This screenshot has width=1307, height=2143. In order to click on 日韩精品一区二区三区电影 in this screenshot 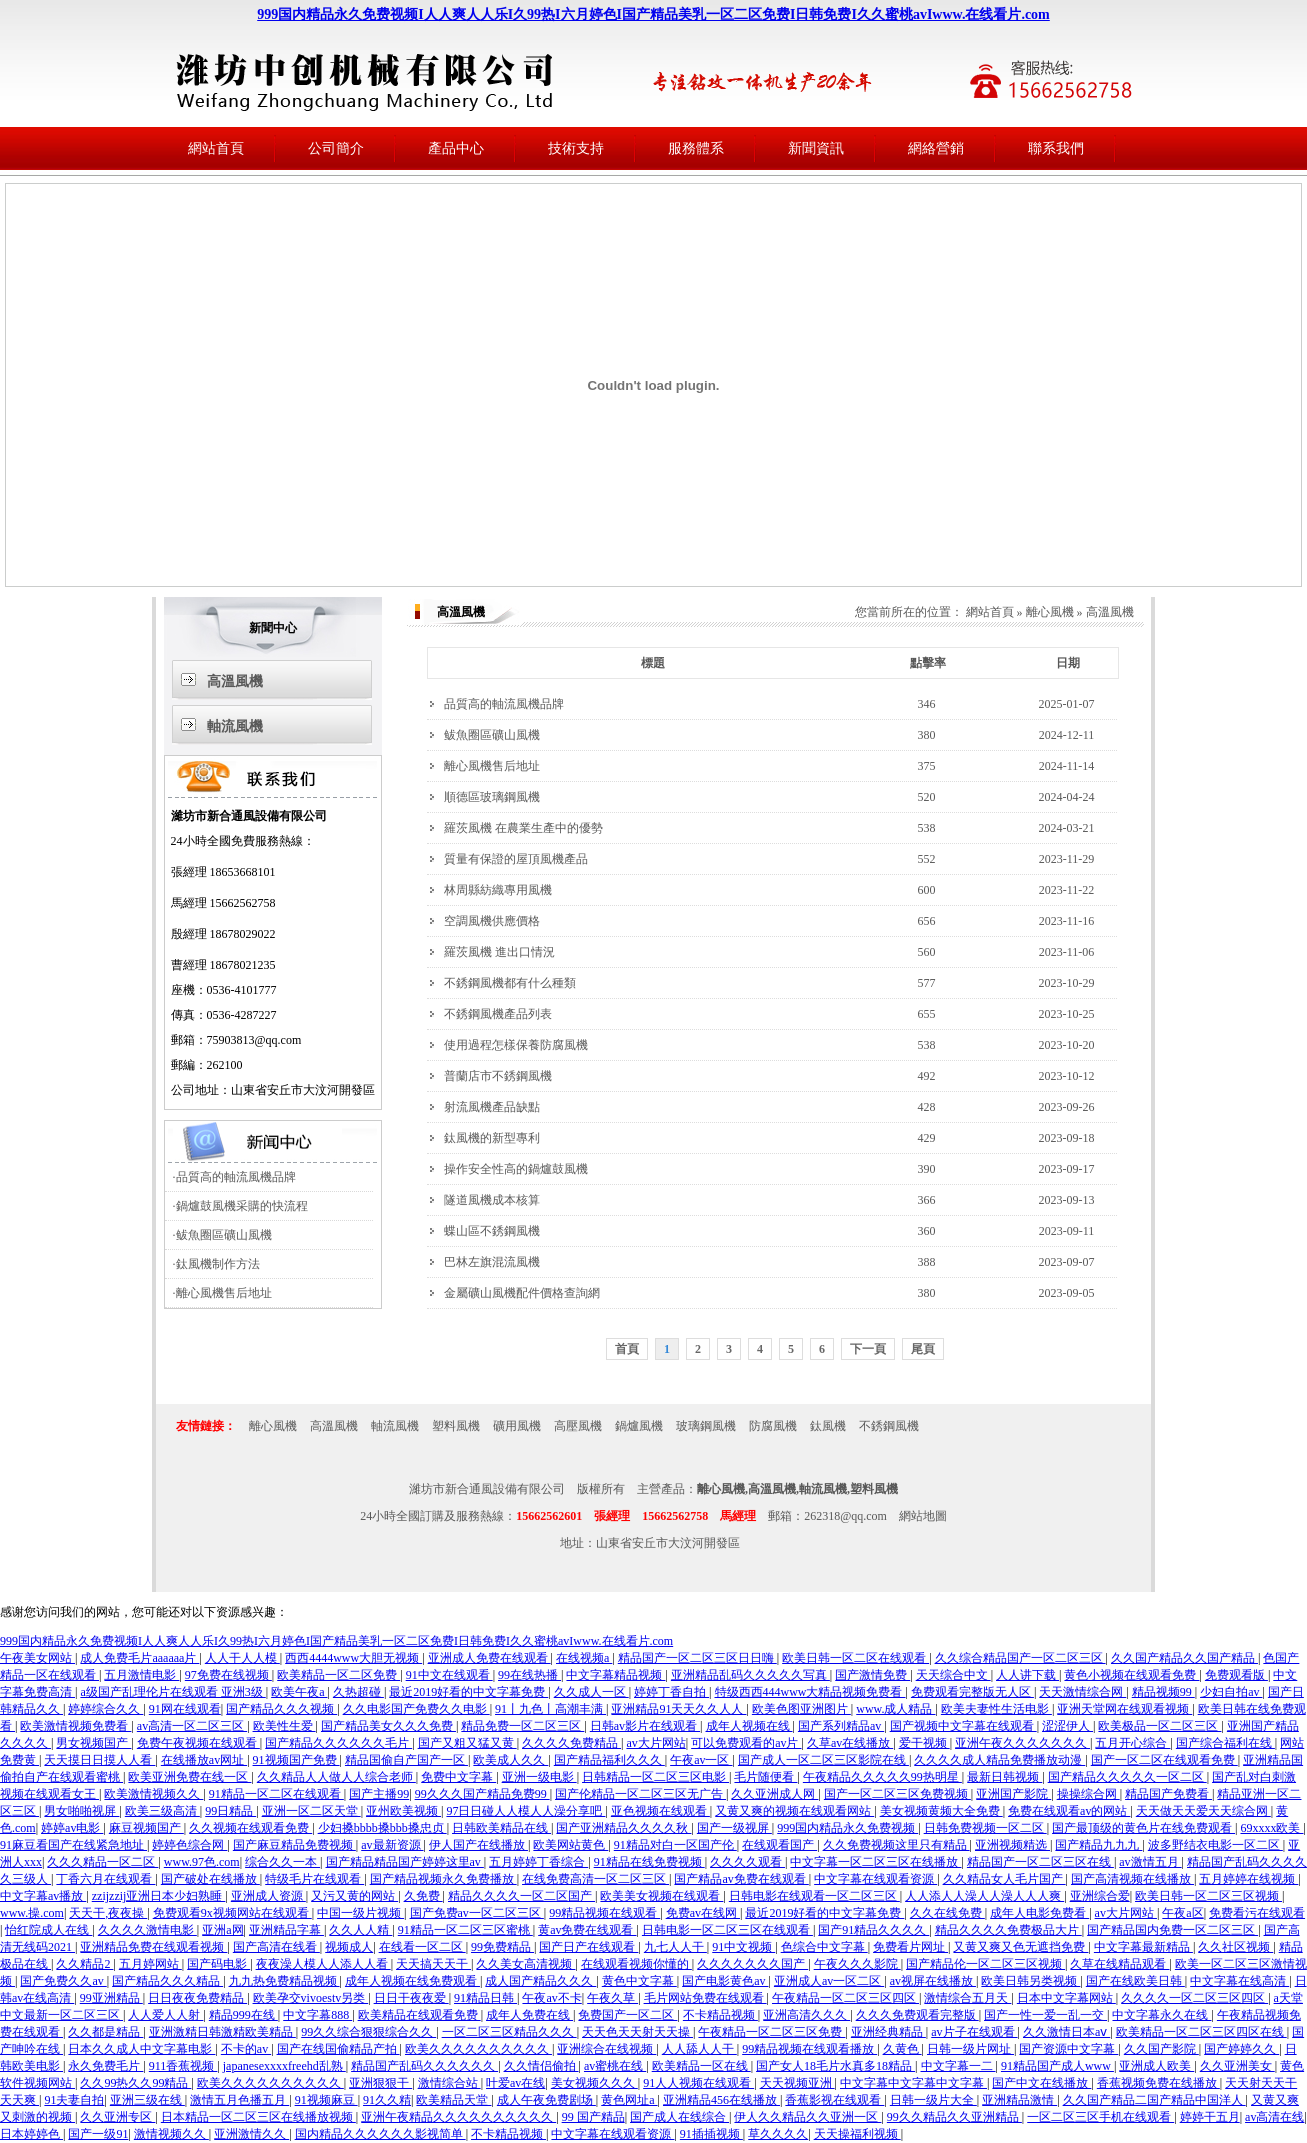, I will do `click(655, 1777)`.